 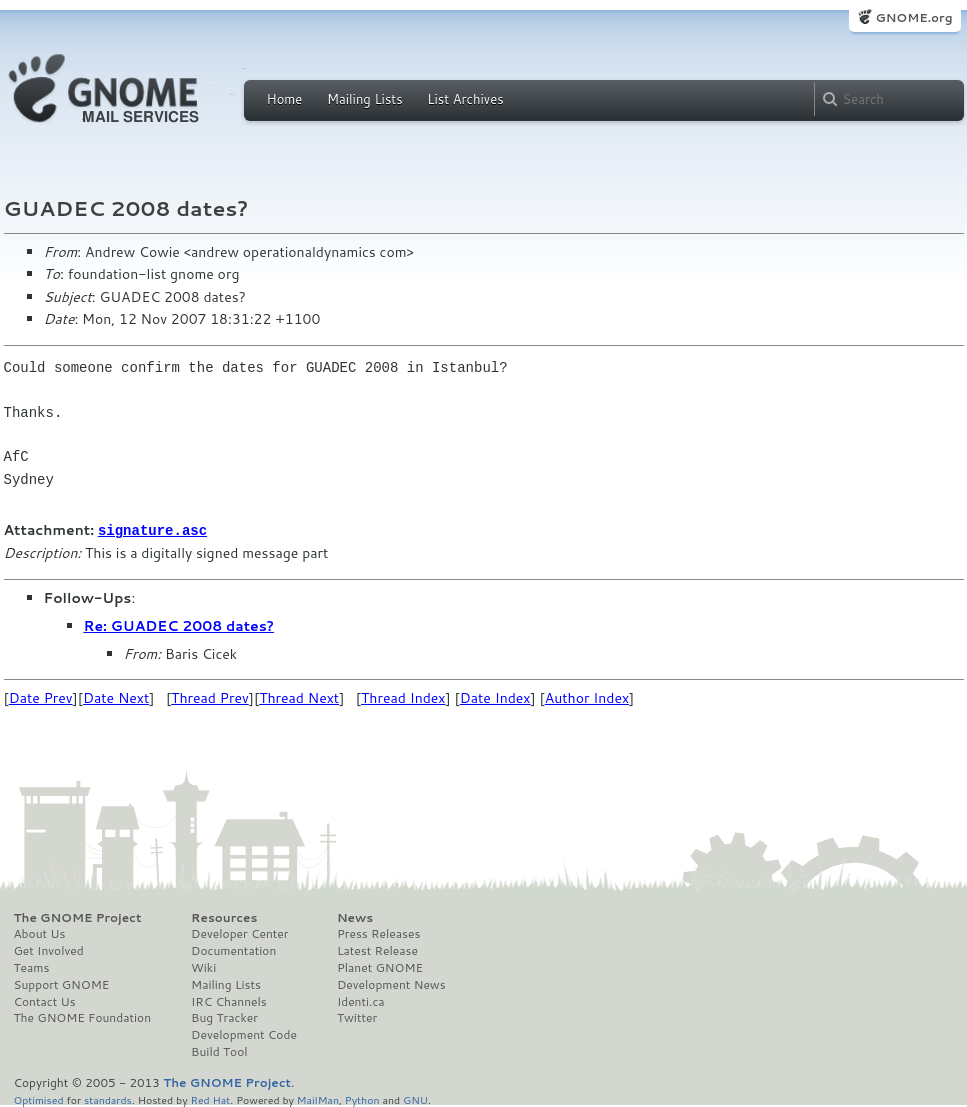 I want to click on Teams, so click(x=32, y=967).